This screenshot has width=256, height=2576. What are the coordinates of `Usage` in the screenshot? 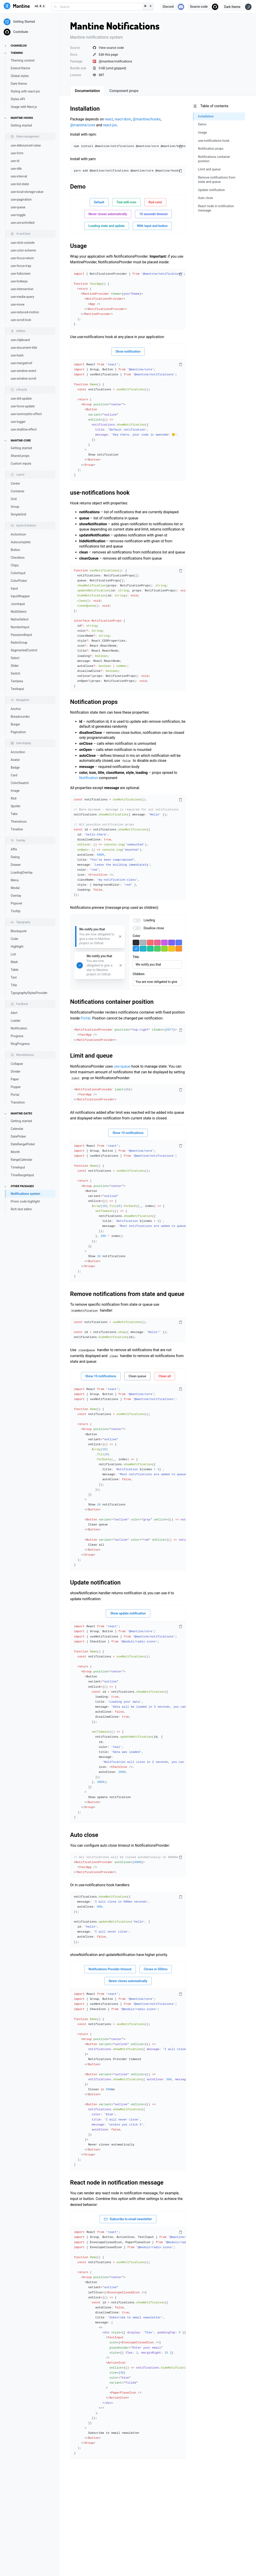 It's located at (78, 245).